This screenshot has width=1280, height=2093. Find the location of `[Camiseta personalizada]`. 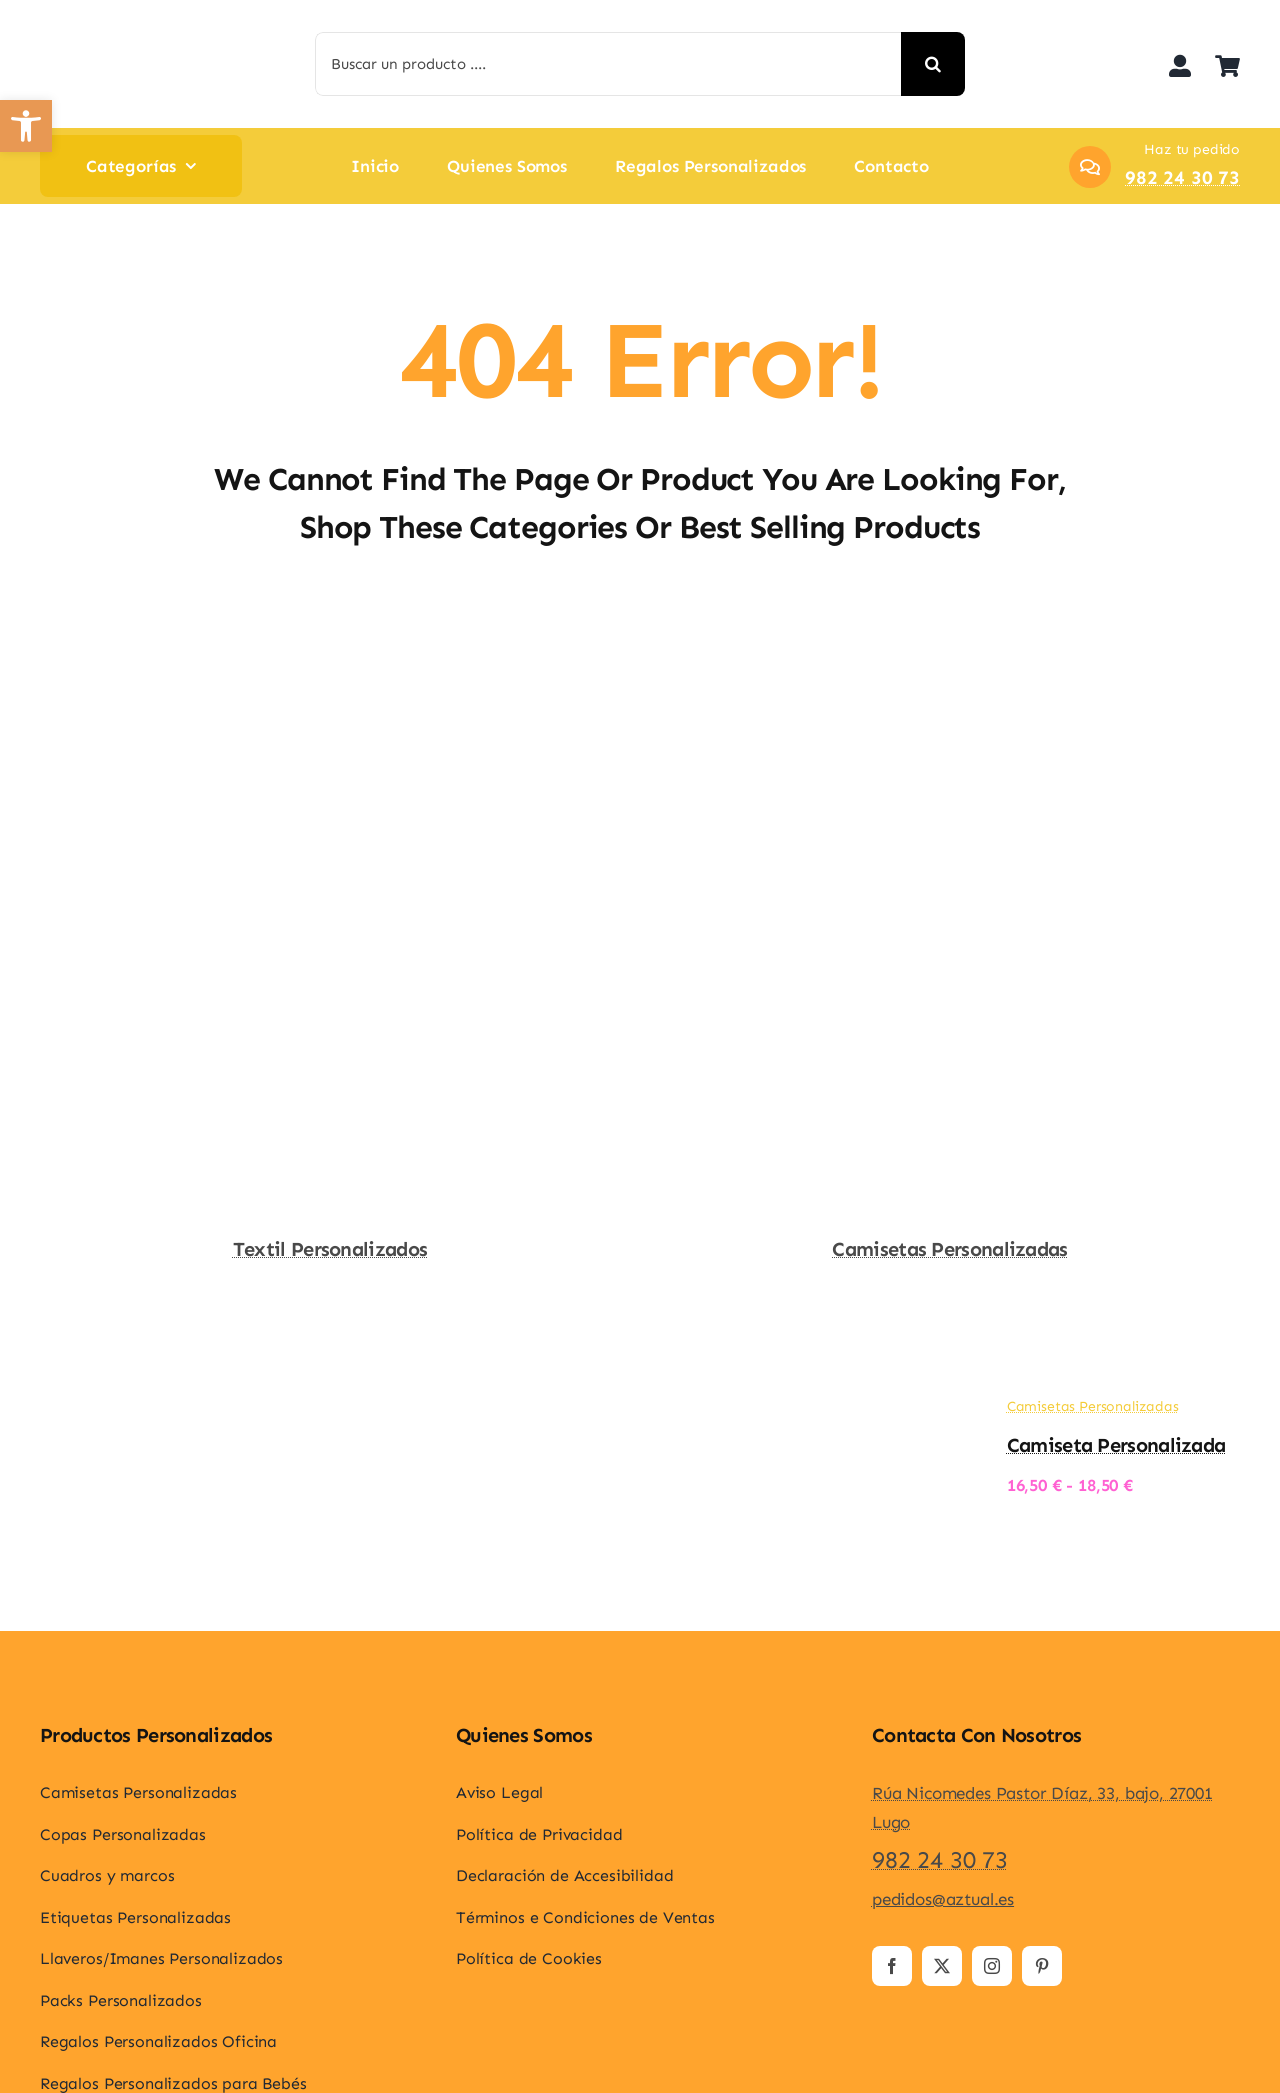

[Camiseta personalizada] is located at coordinates (922, 1413).